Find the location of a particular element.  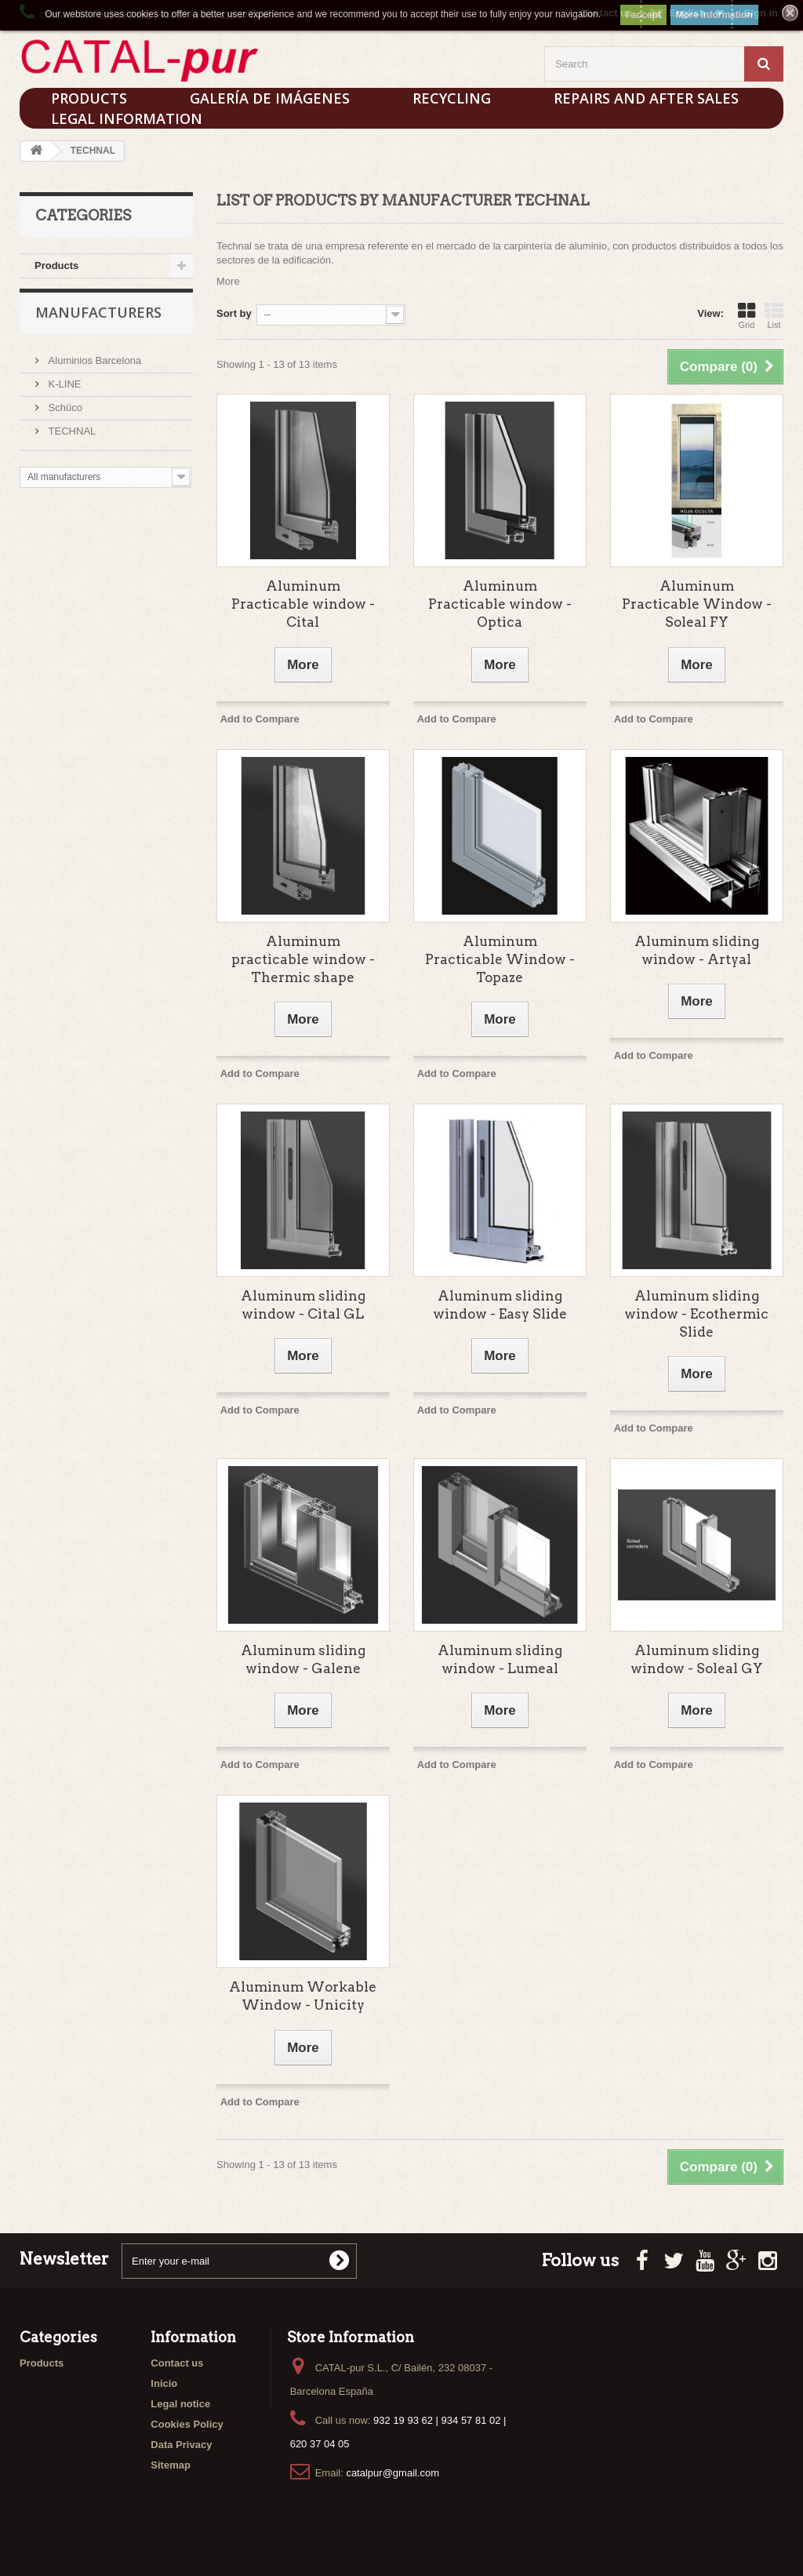

Aluminum sliding window - Soleal GY is located at coordinates (696, 1659).